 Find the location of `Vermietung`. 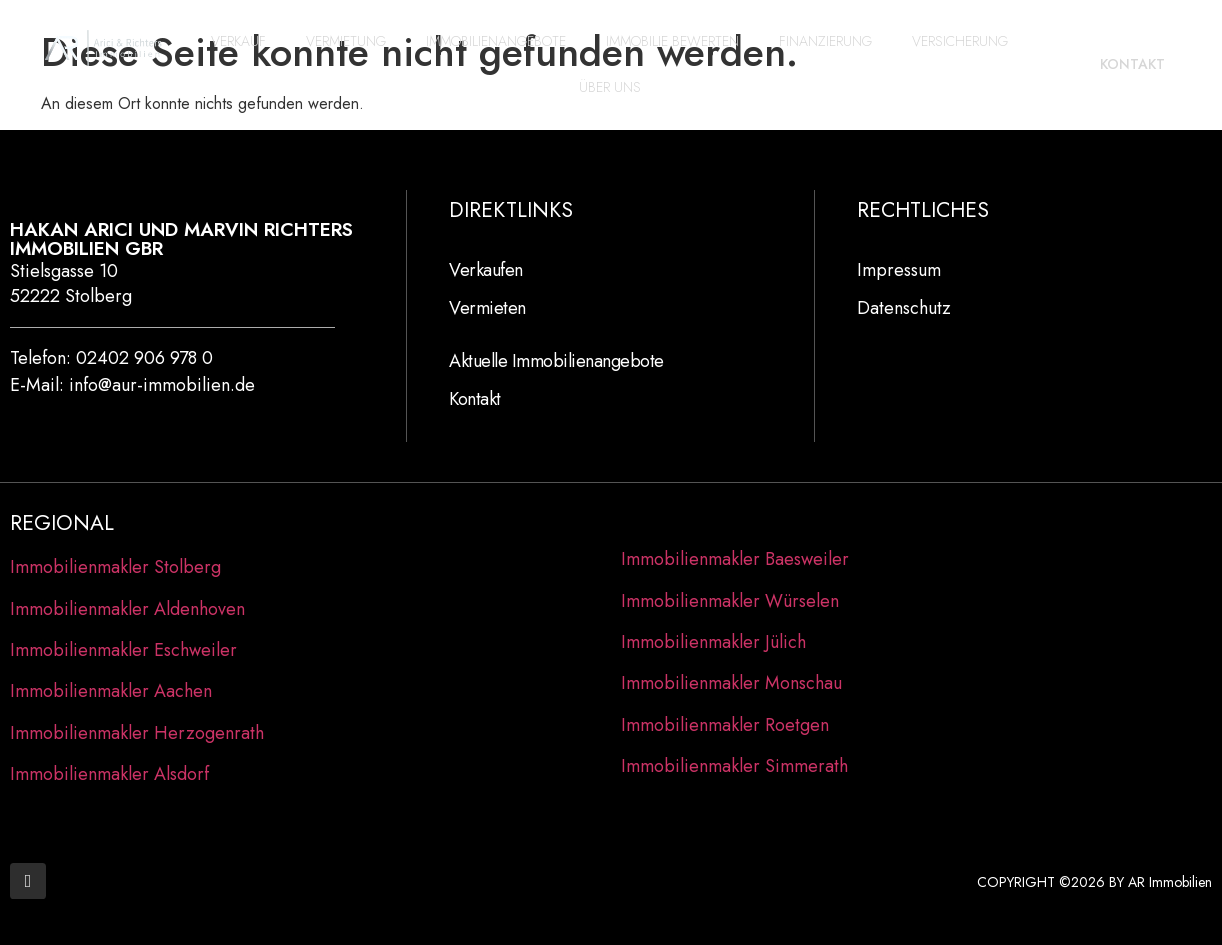

Vermietung is located at coordinates (346, 41).